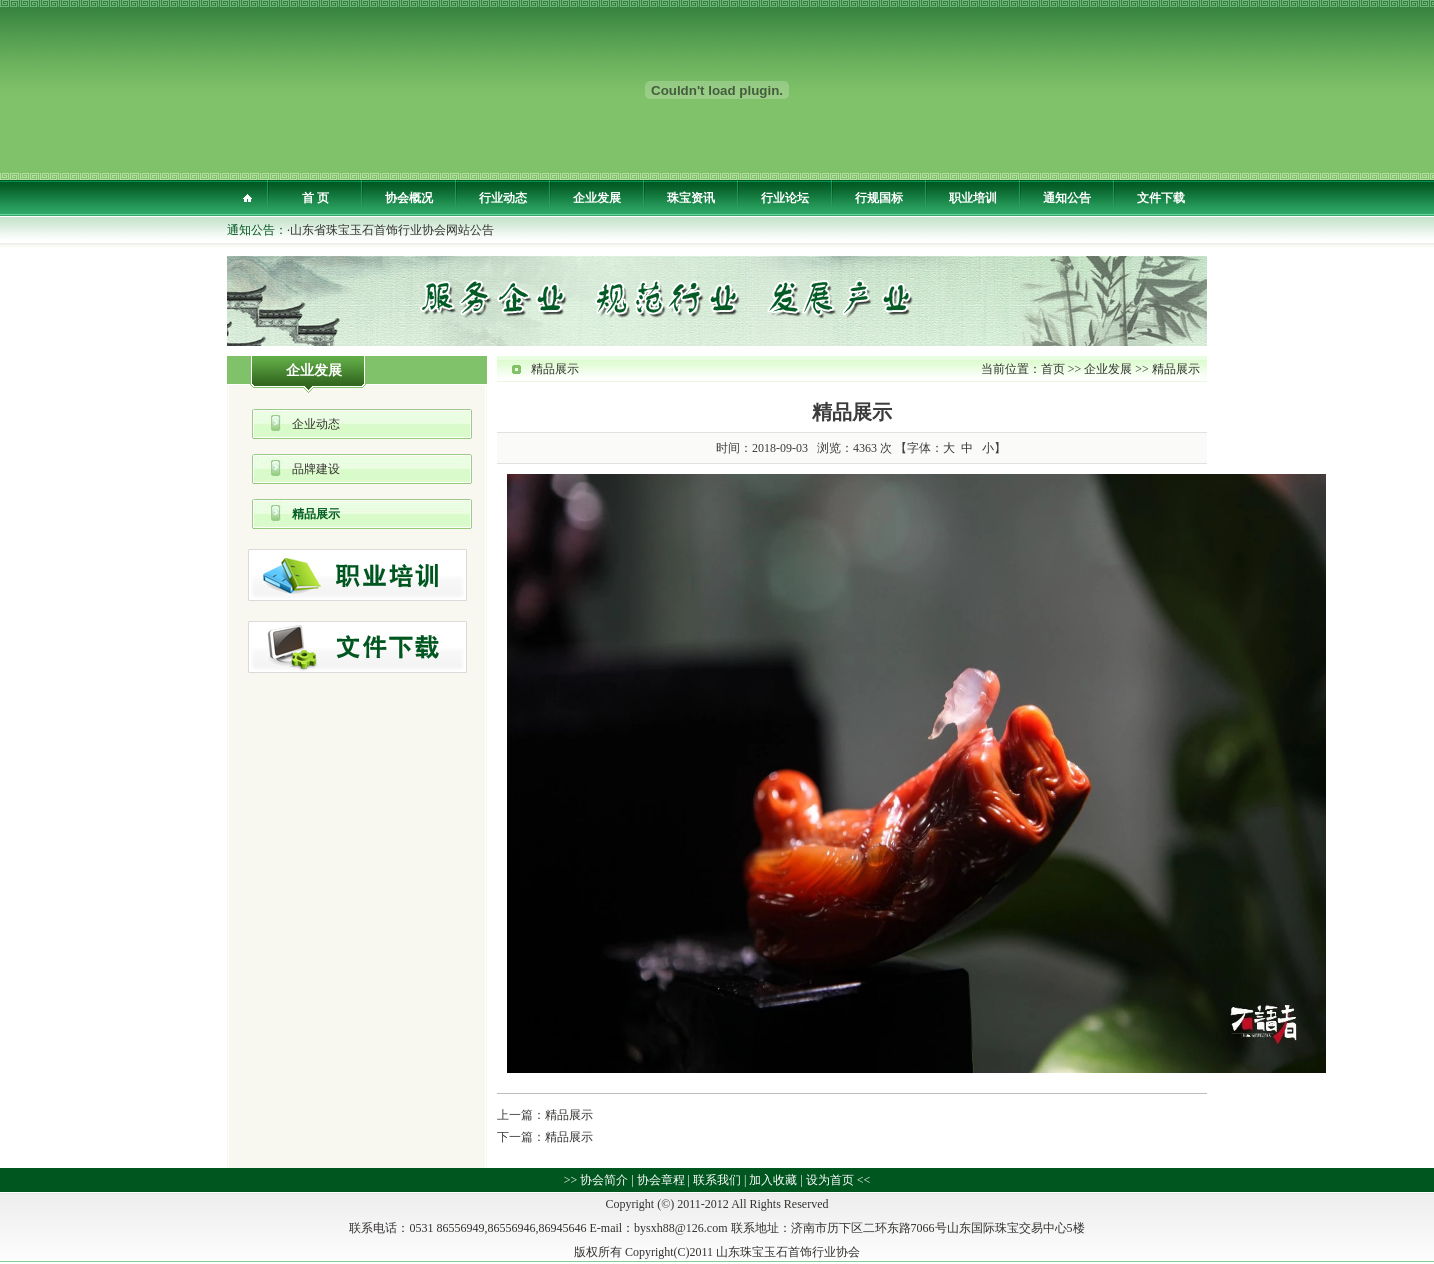 Image resolution: width=1434 pixels, height=1264 pixels. I want to click on 精品展示, so click(316, 514).